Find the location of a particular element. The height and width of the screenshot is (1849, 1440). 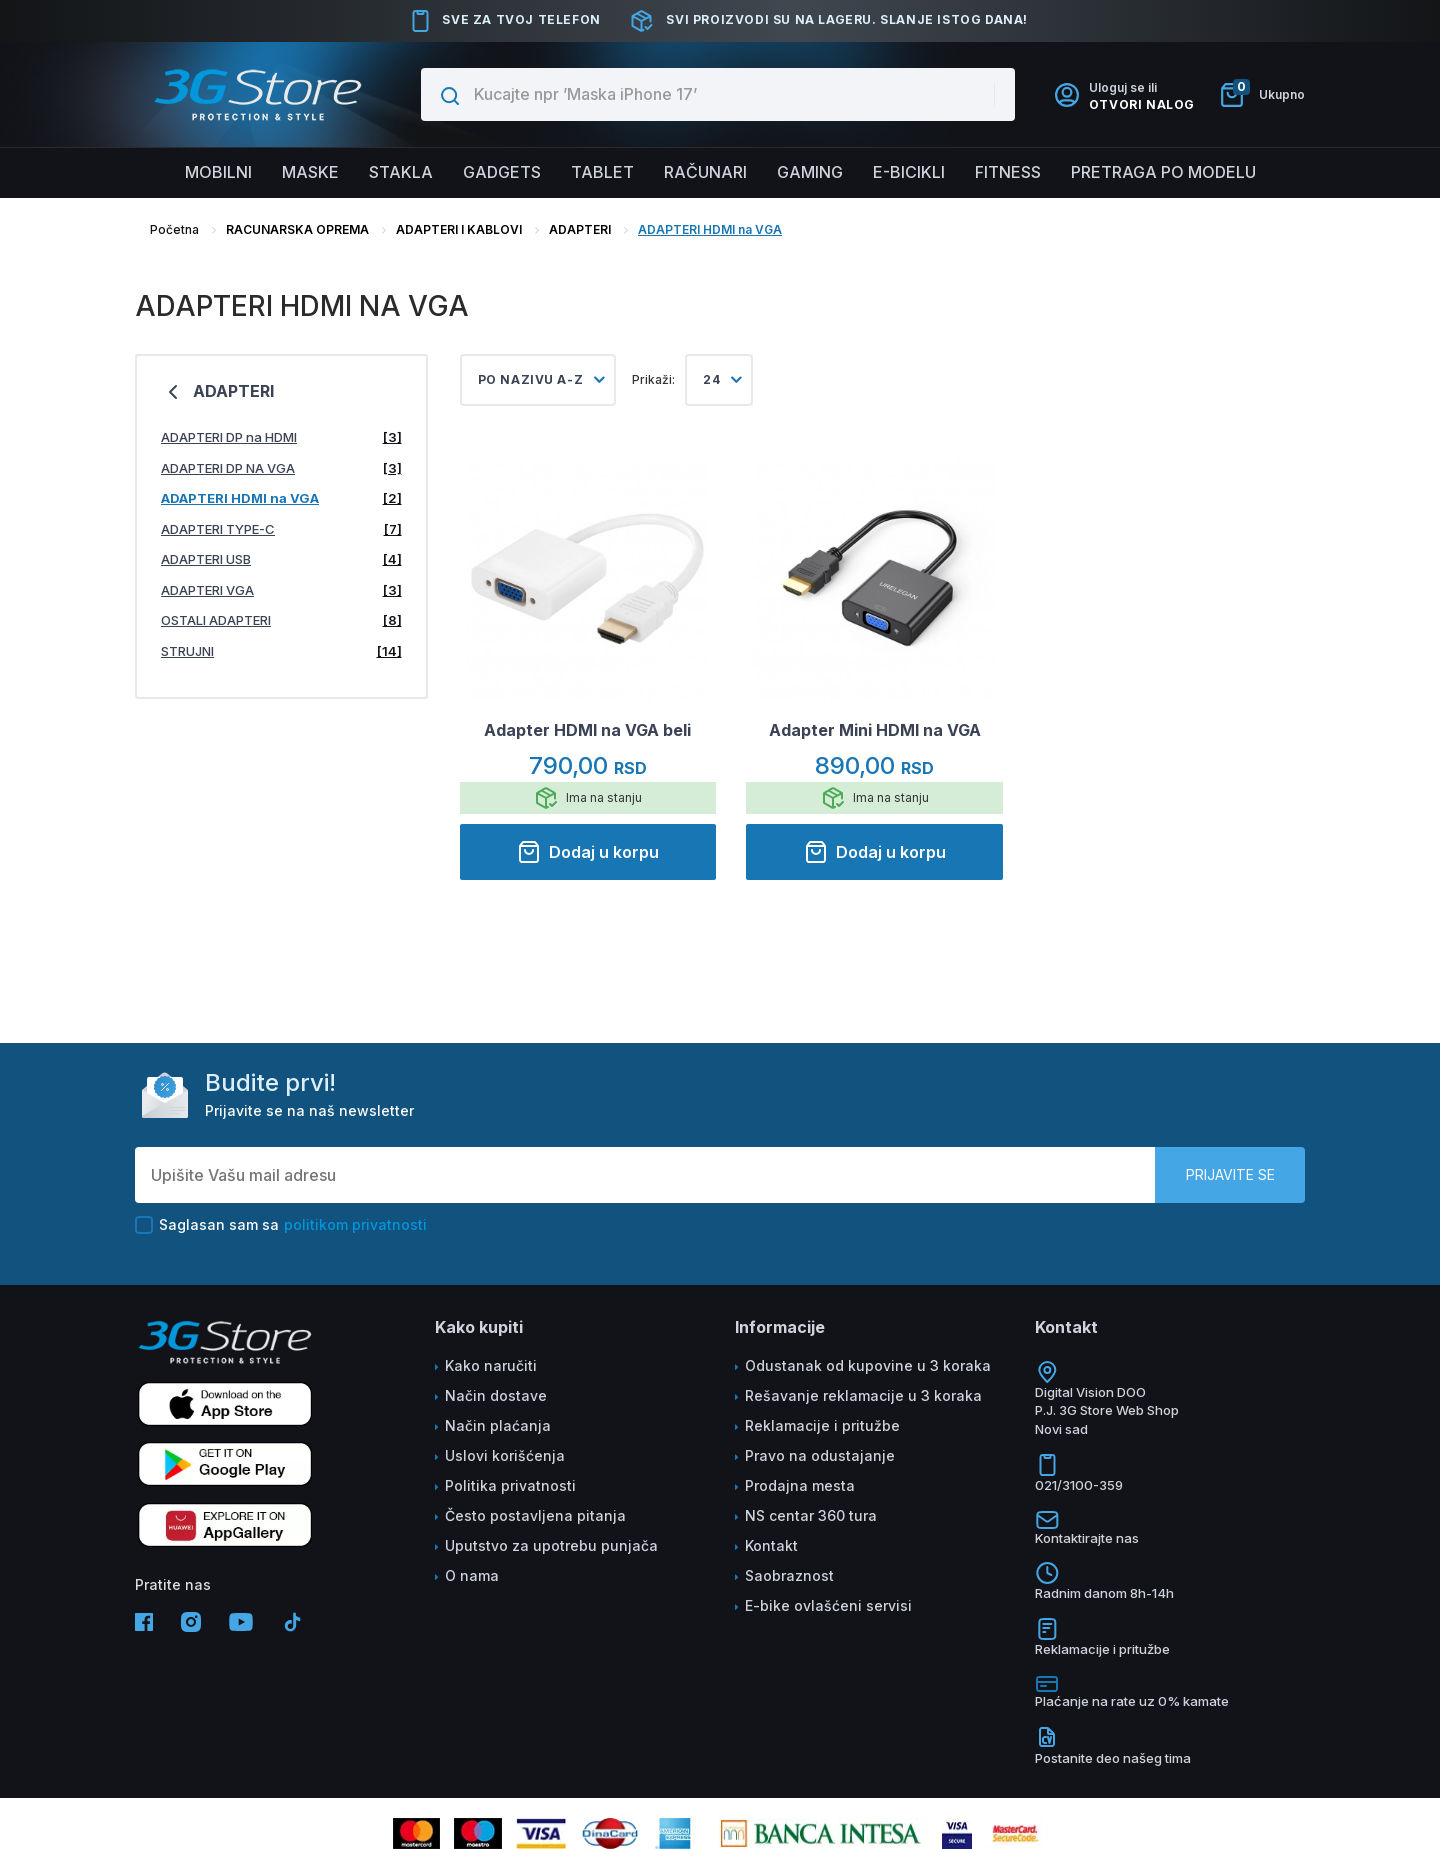

Prikaži: is located at coordinates (653, 379).